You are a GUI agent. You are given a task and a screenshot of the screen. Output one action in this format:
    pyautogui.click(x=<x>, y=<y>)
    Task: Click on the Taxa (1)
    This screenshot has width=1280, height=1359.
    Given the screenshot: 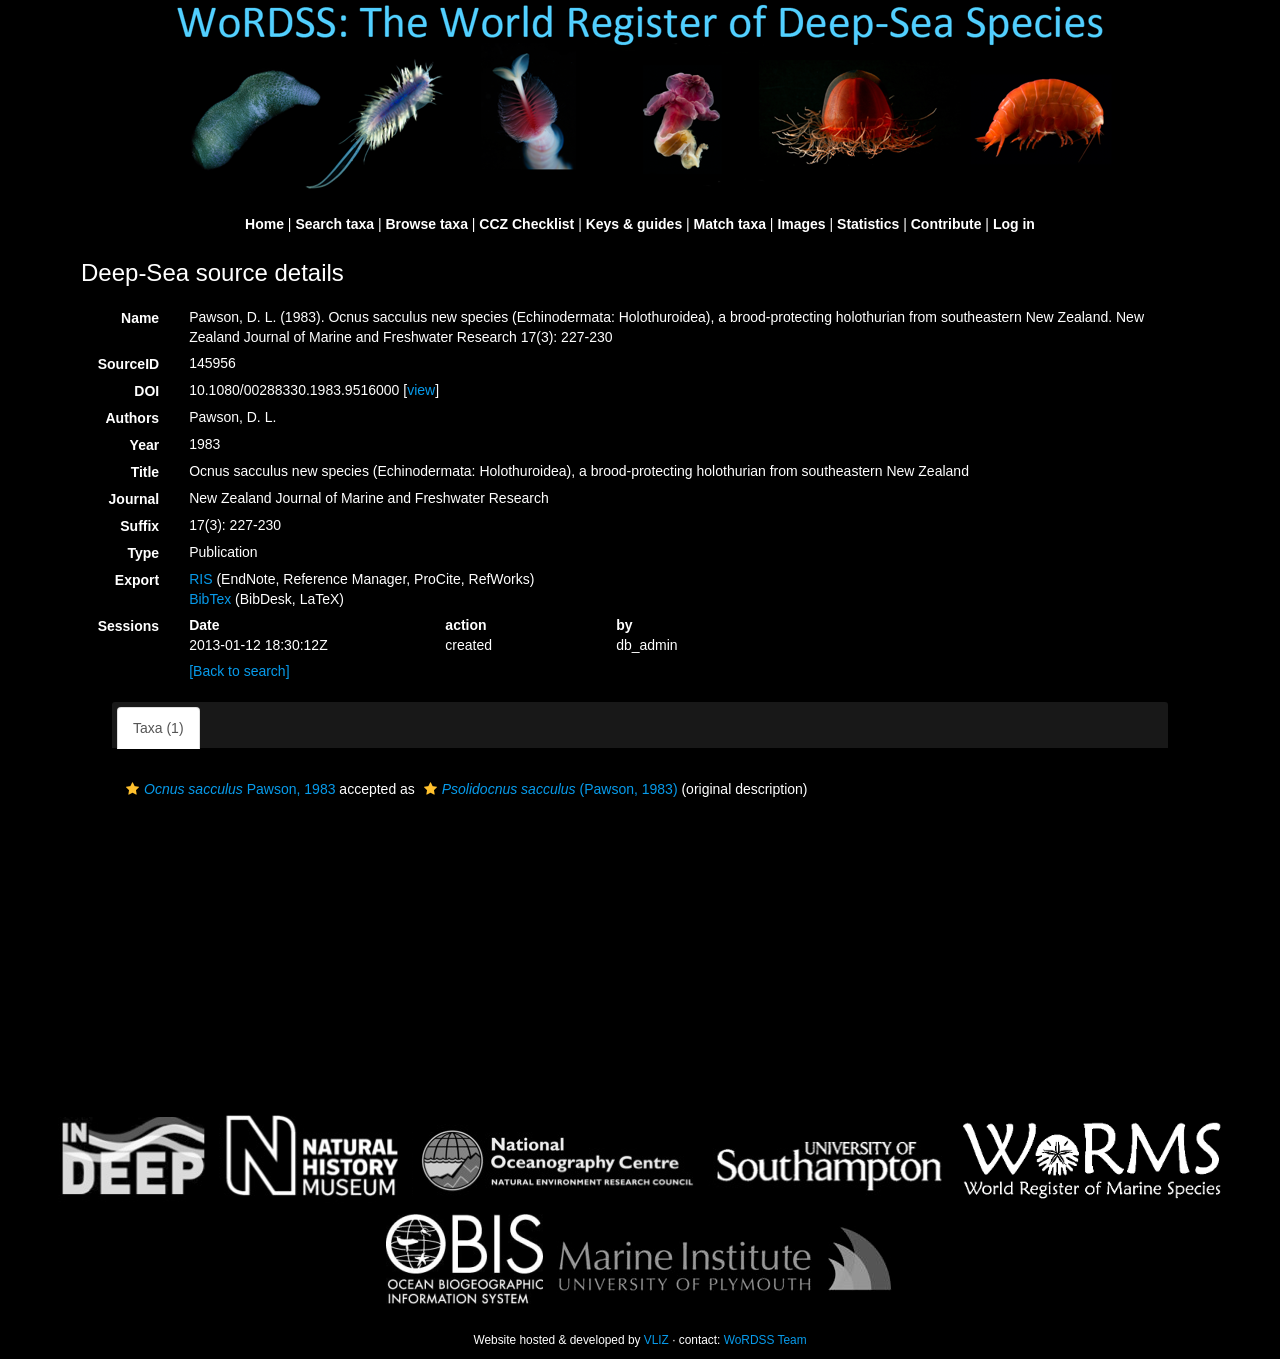 What is the action you would take?
    pyautogui.click(x=158, y=728)
    